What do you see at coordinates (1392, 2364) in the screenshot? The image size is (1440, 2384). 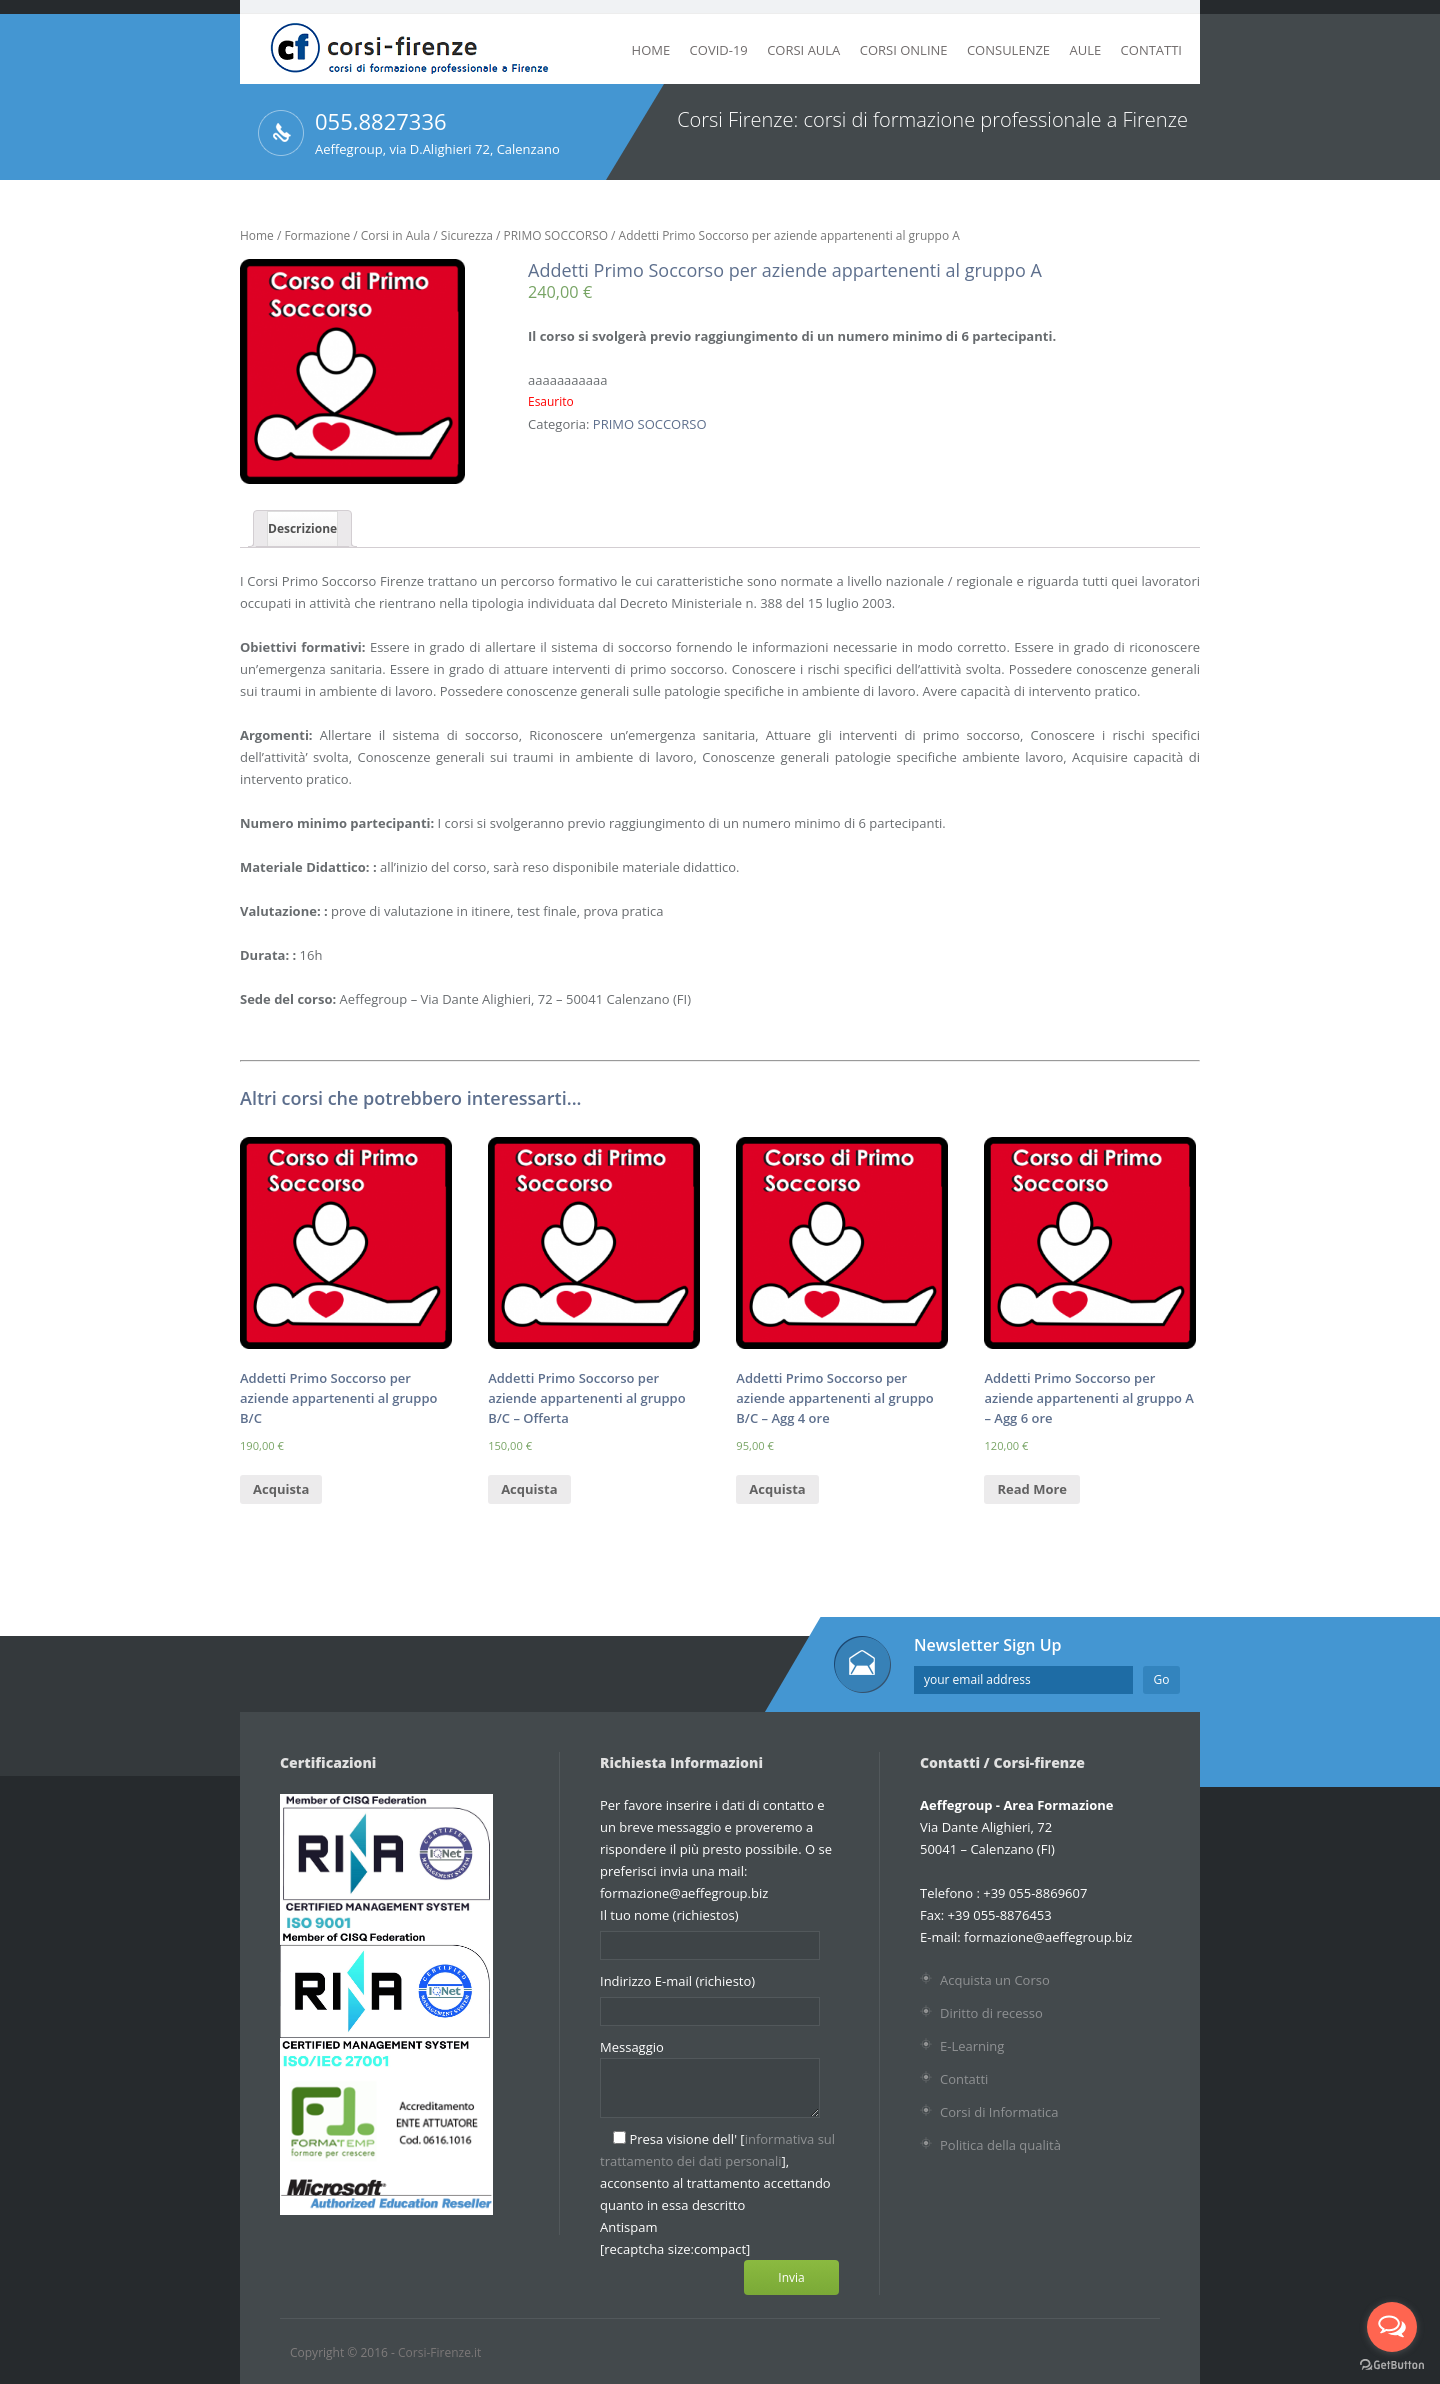 I see `[Go to GetButton.io website]` at bounding box center [1392, 2364].